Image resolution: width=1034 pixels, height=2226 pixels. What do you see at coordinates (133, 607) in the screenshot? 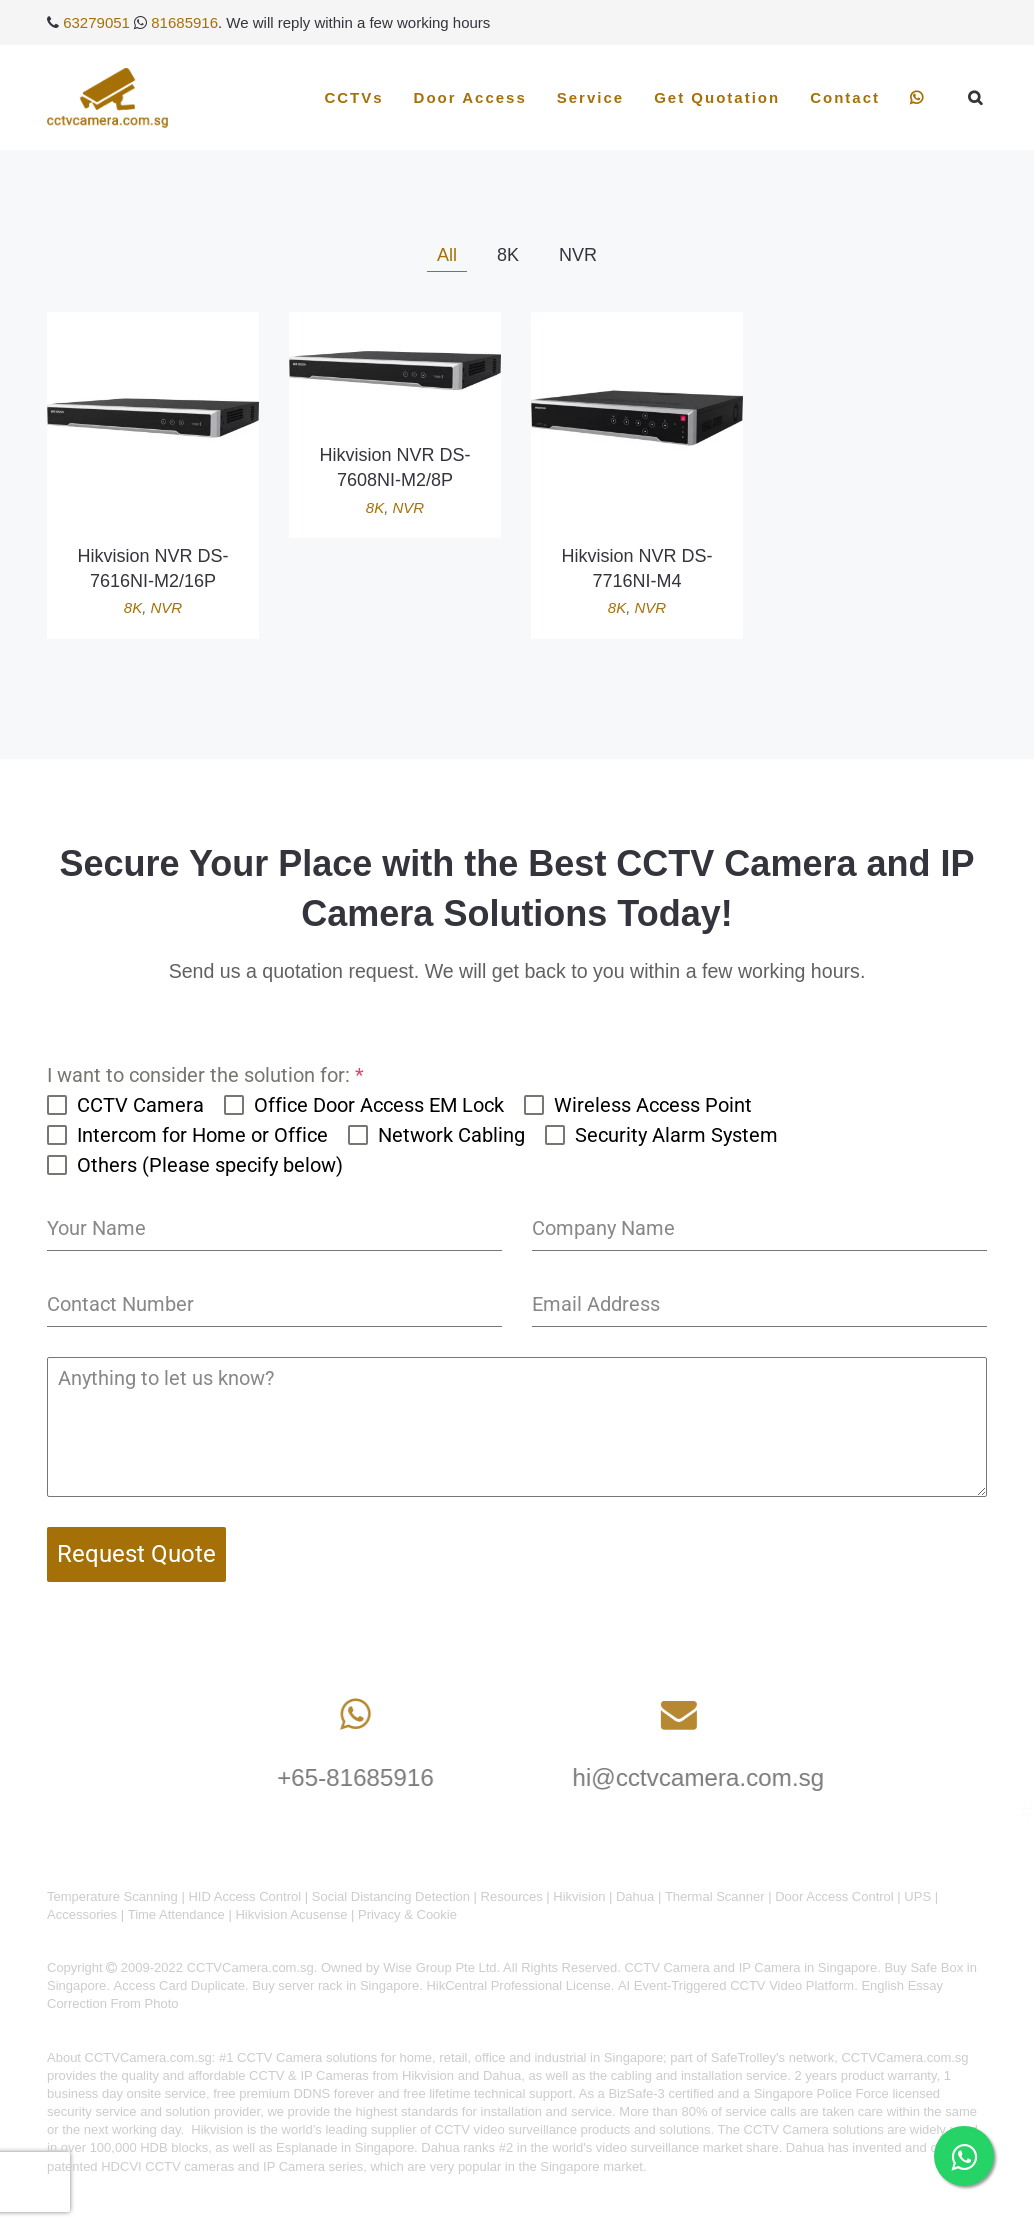
I see `8K` at bounding box center [133, 607].